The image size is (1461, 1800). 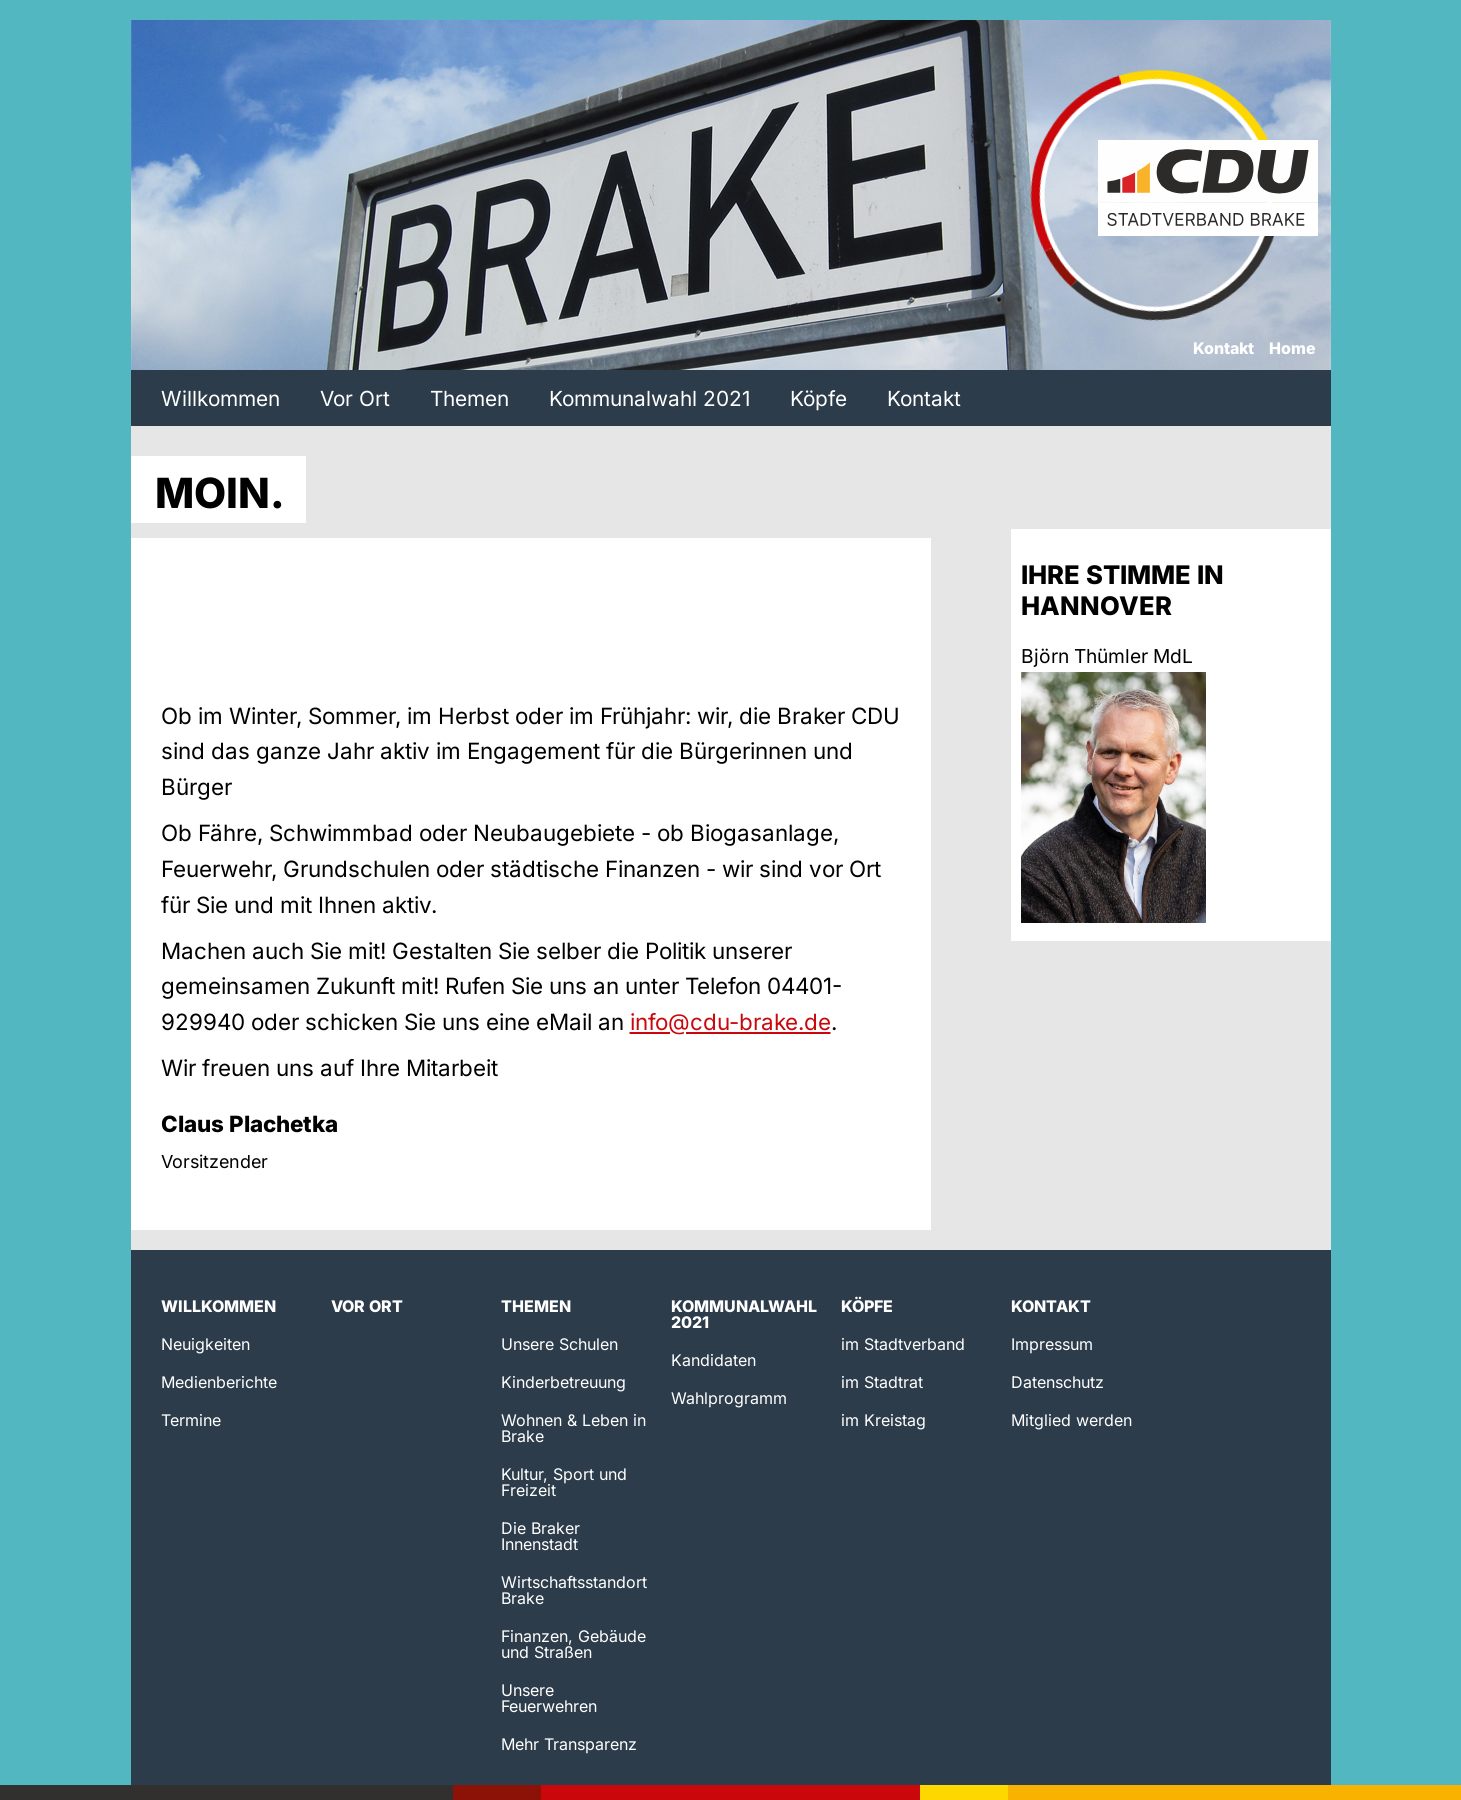 I want to click on Wohnen & Leben in Brake, so click(x=573, y=1428).